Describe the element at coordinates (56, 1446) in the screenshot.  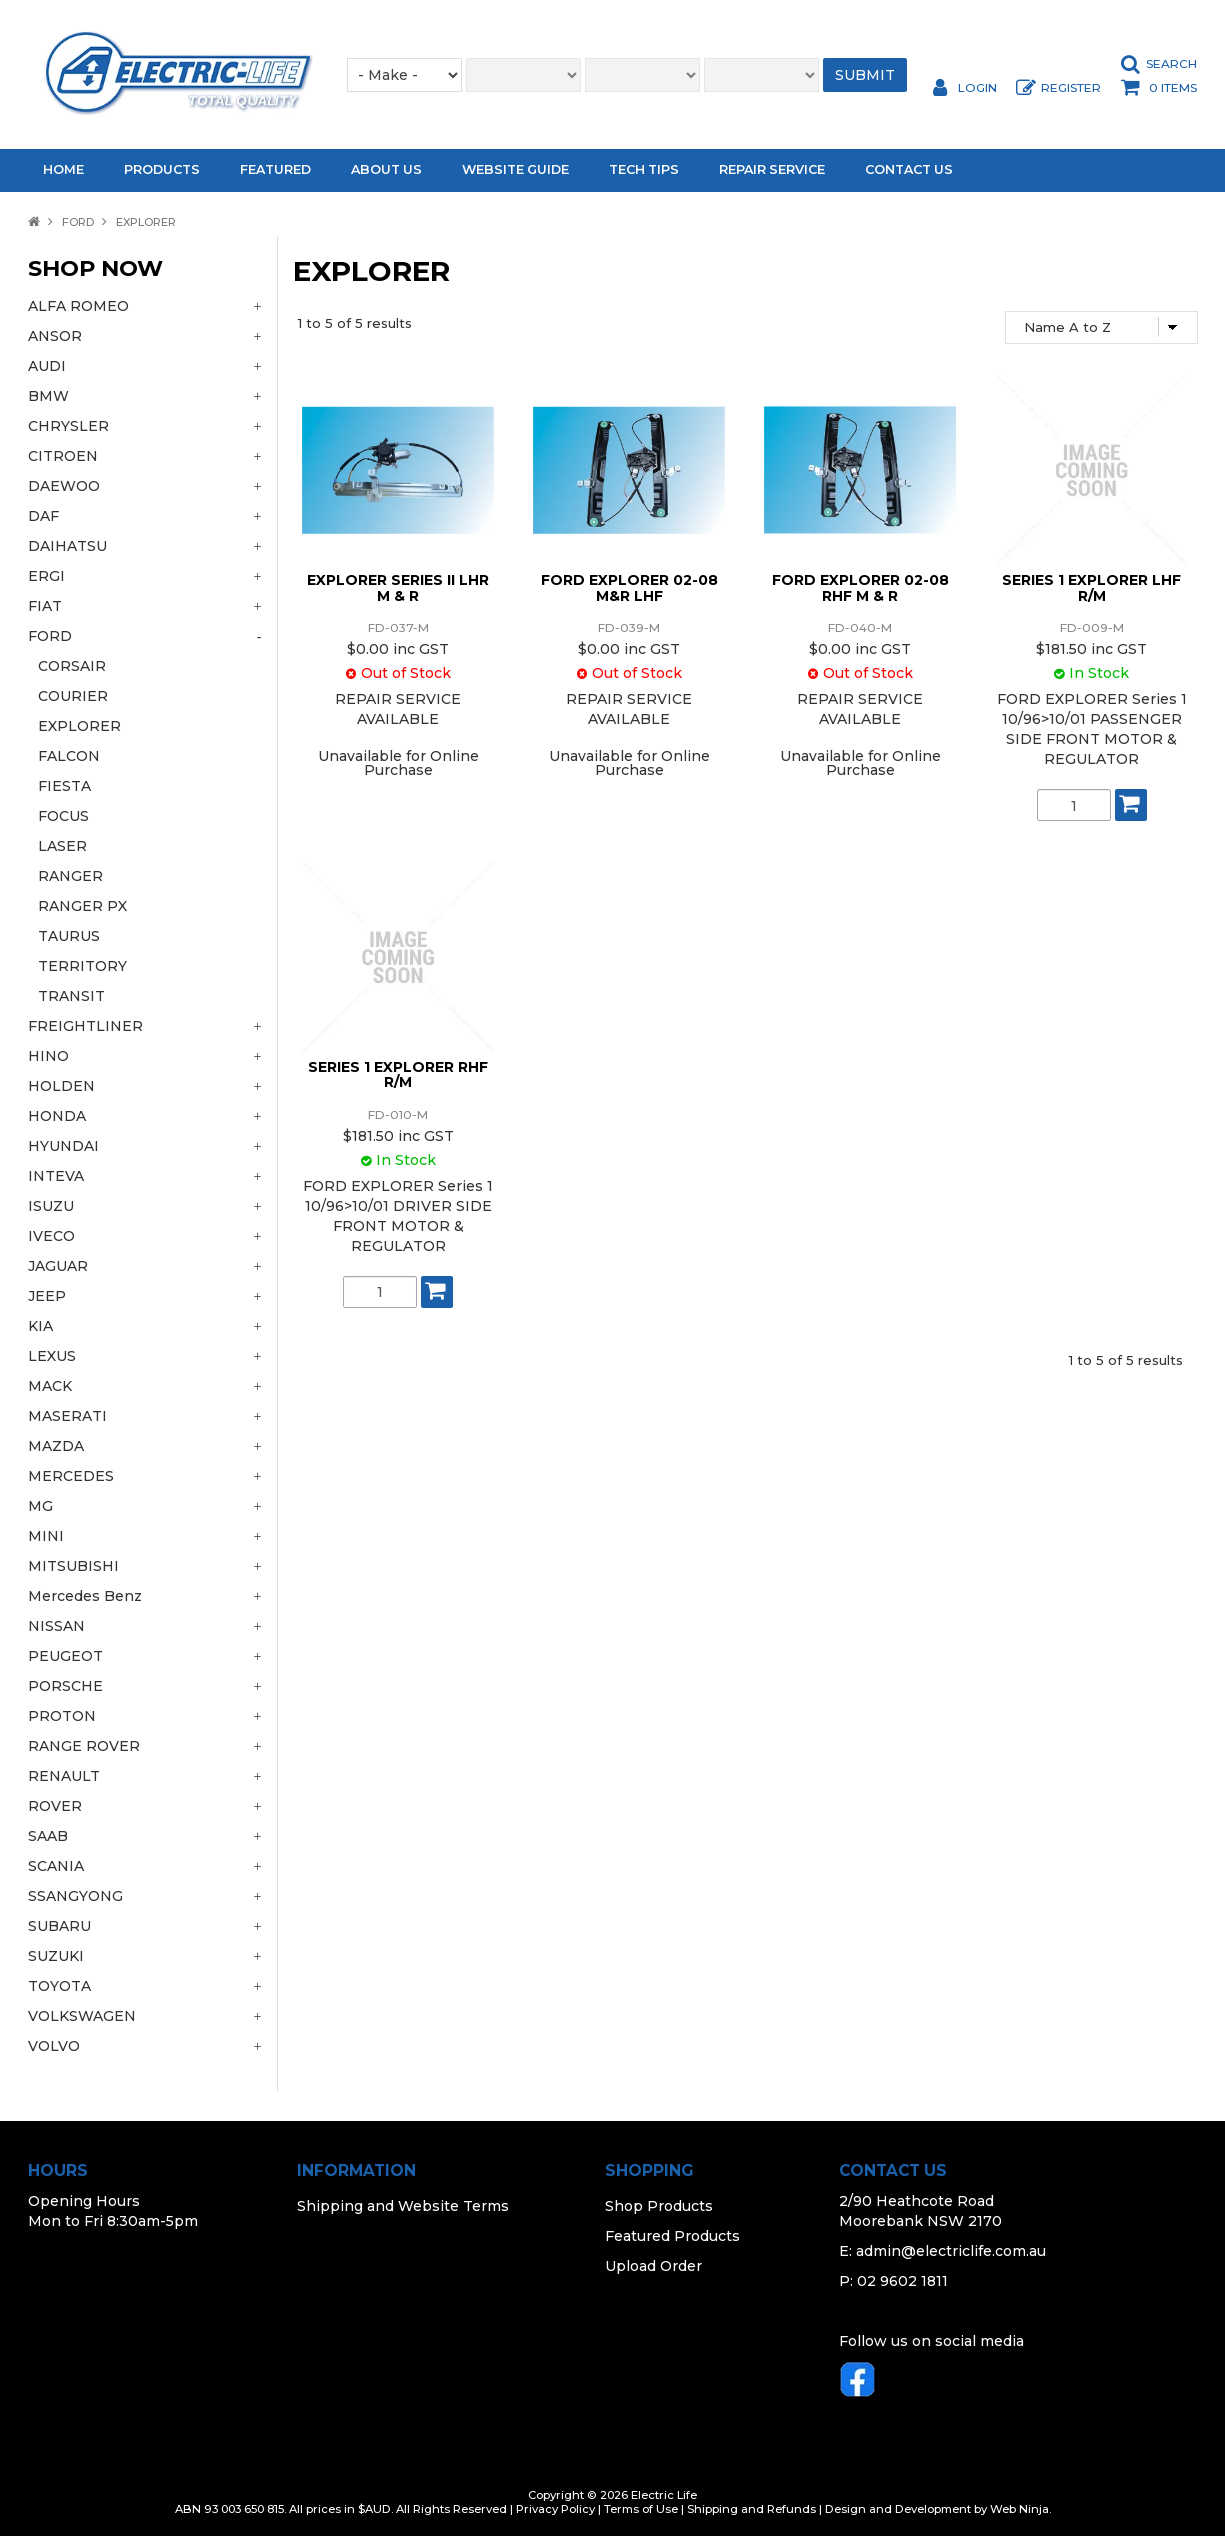
I see `MAZDA [tab]` at that location.